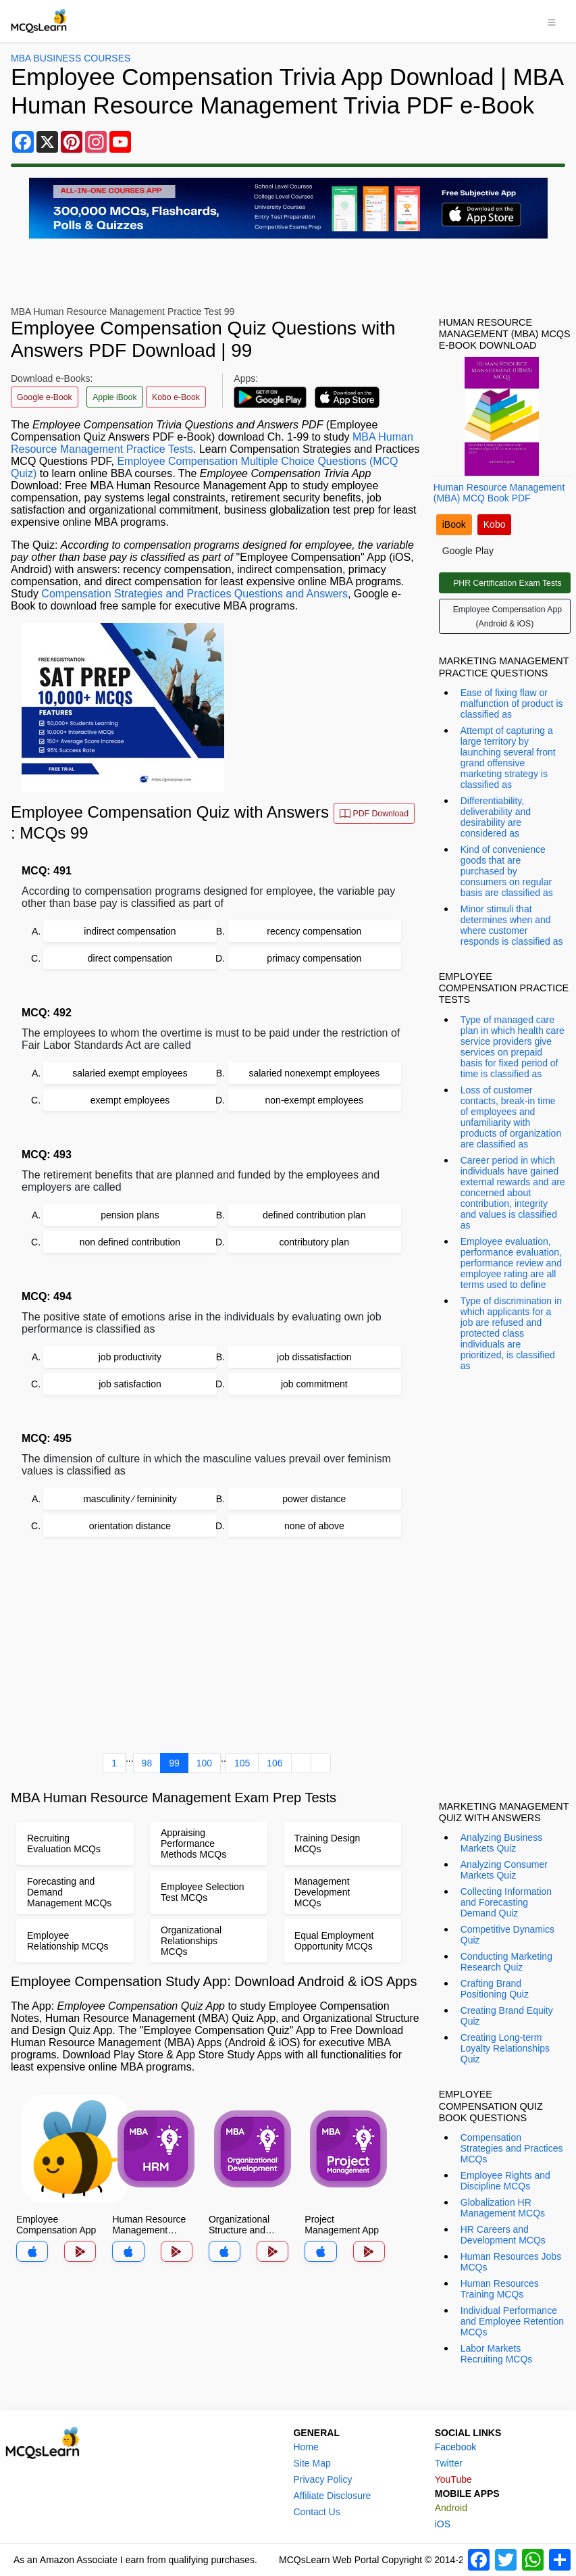 Image resolution: width=576 pixels, height=2576 pixels. I want to click on Kind of convenience goods that are purchased by consumers on regular basis are classified as, so click(507, 871).